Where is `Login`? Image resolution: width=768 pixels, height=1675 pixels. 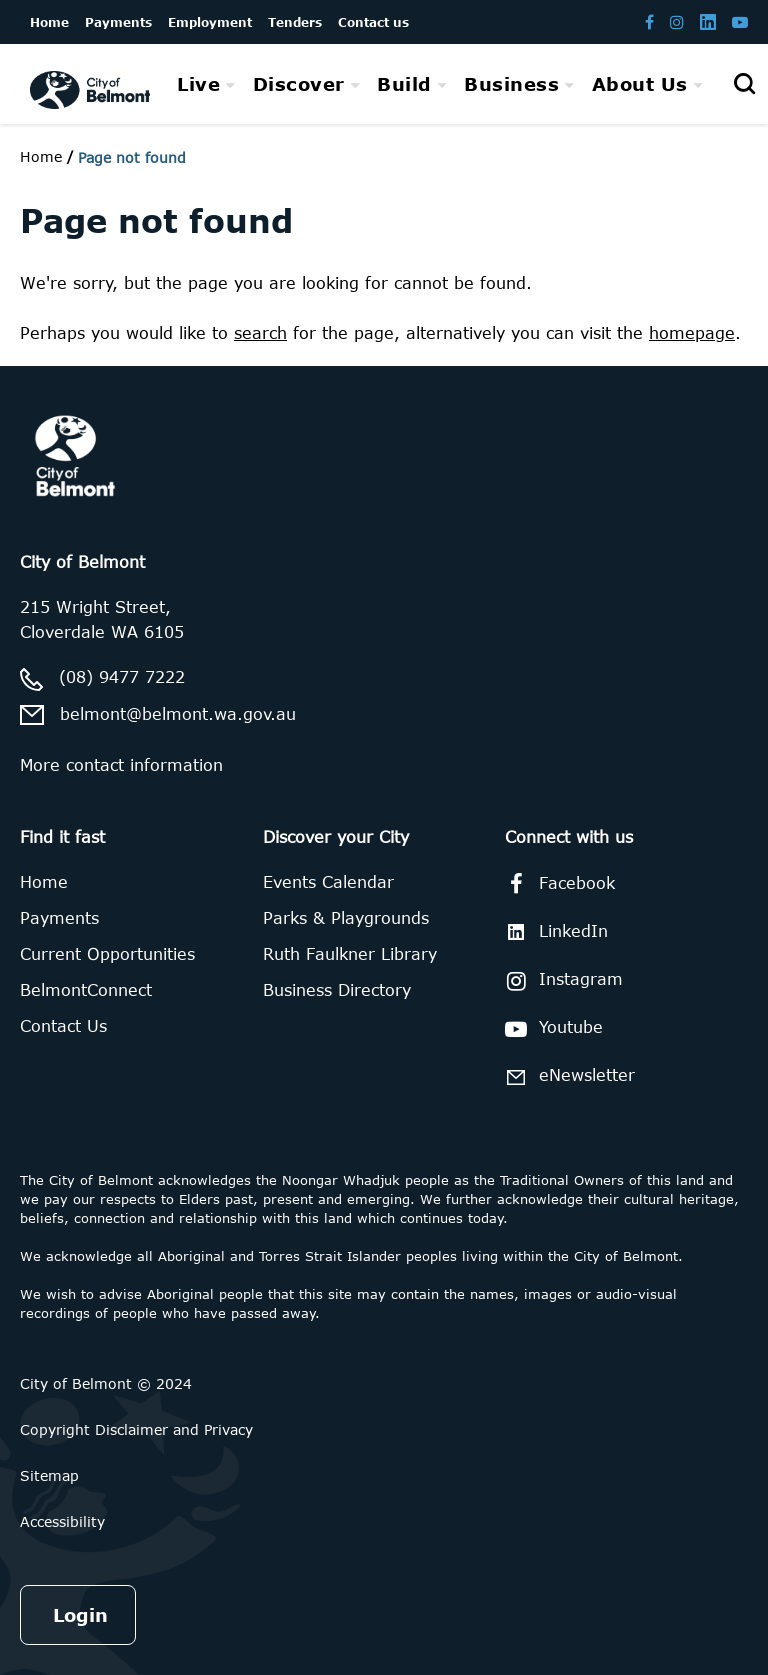
Login is located at coordinates (80, 1615).